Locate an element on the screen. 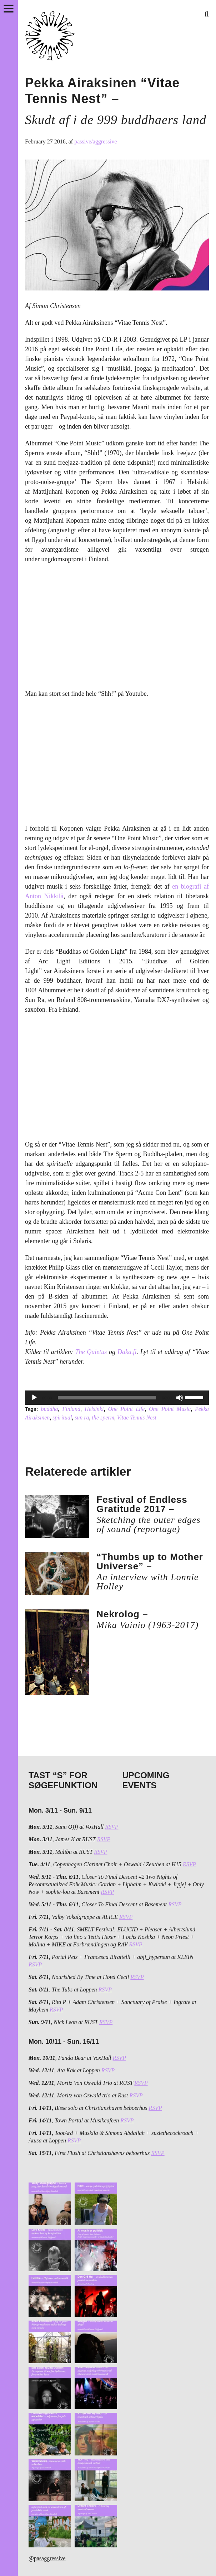  [application] is located at coordinates (117, 1397).